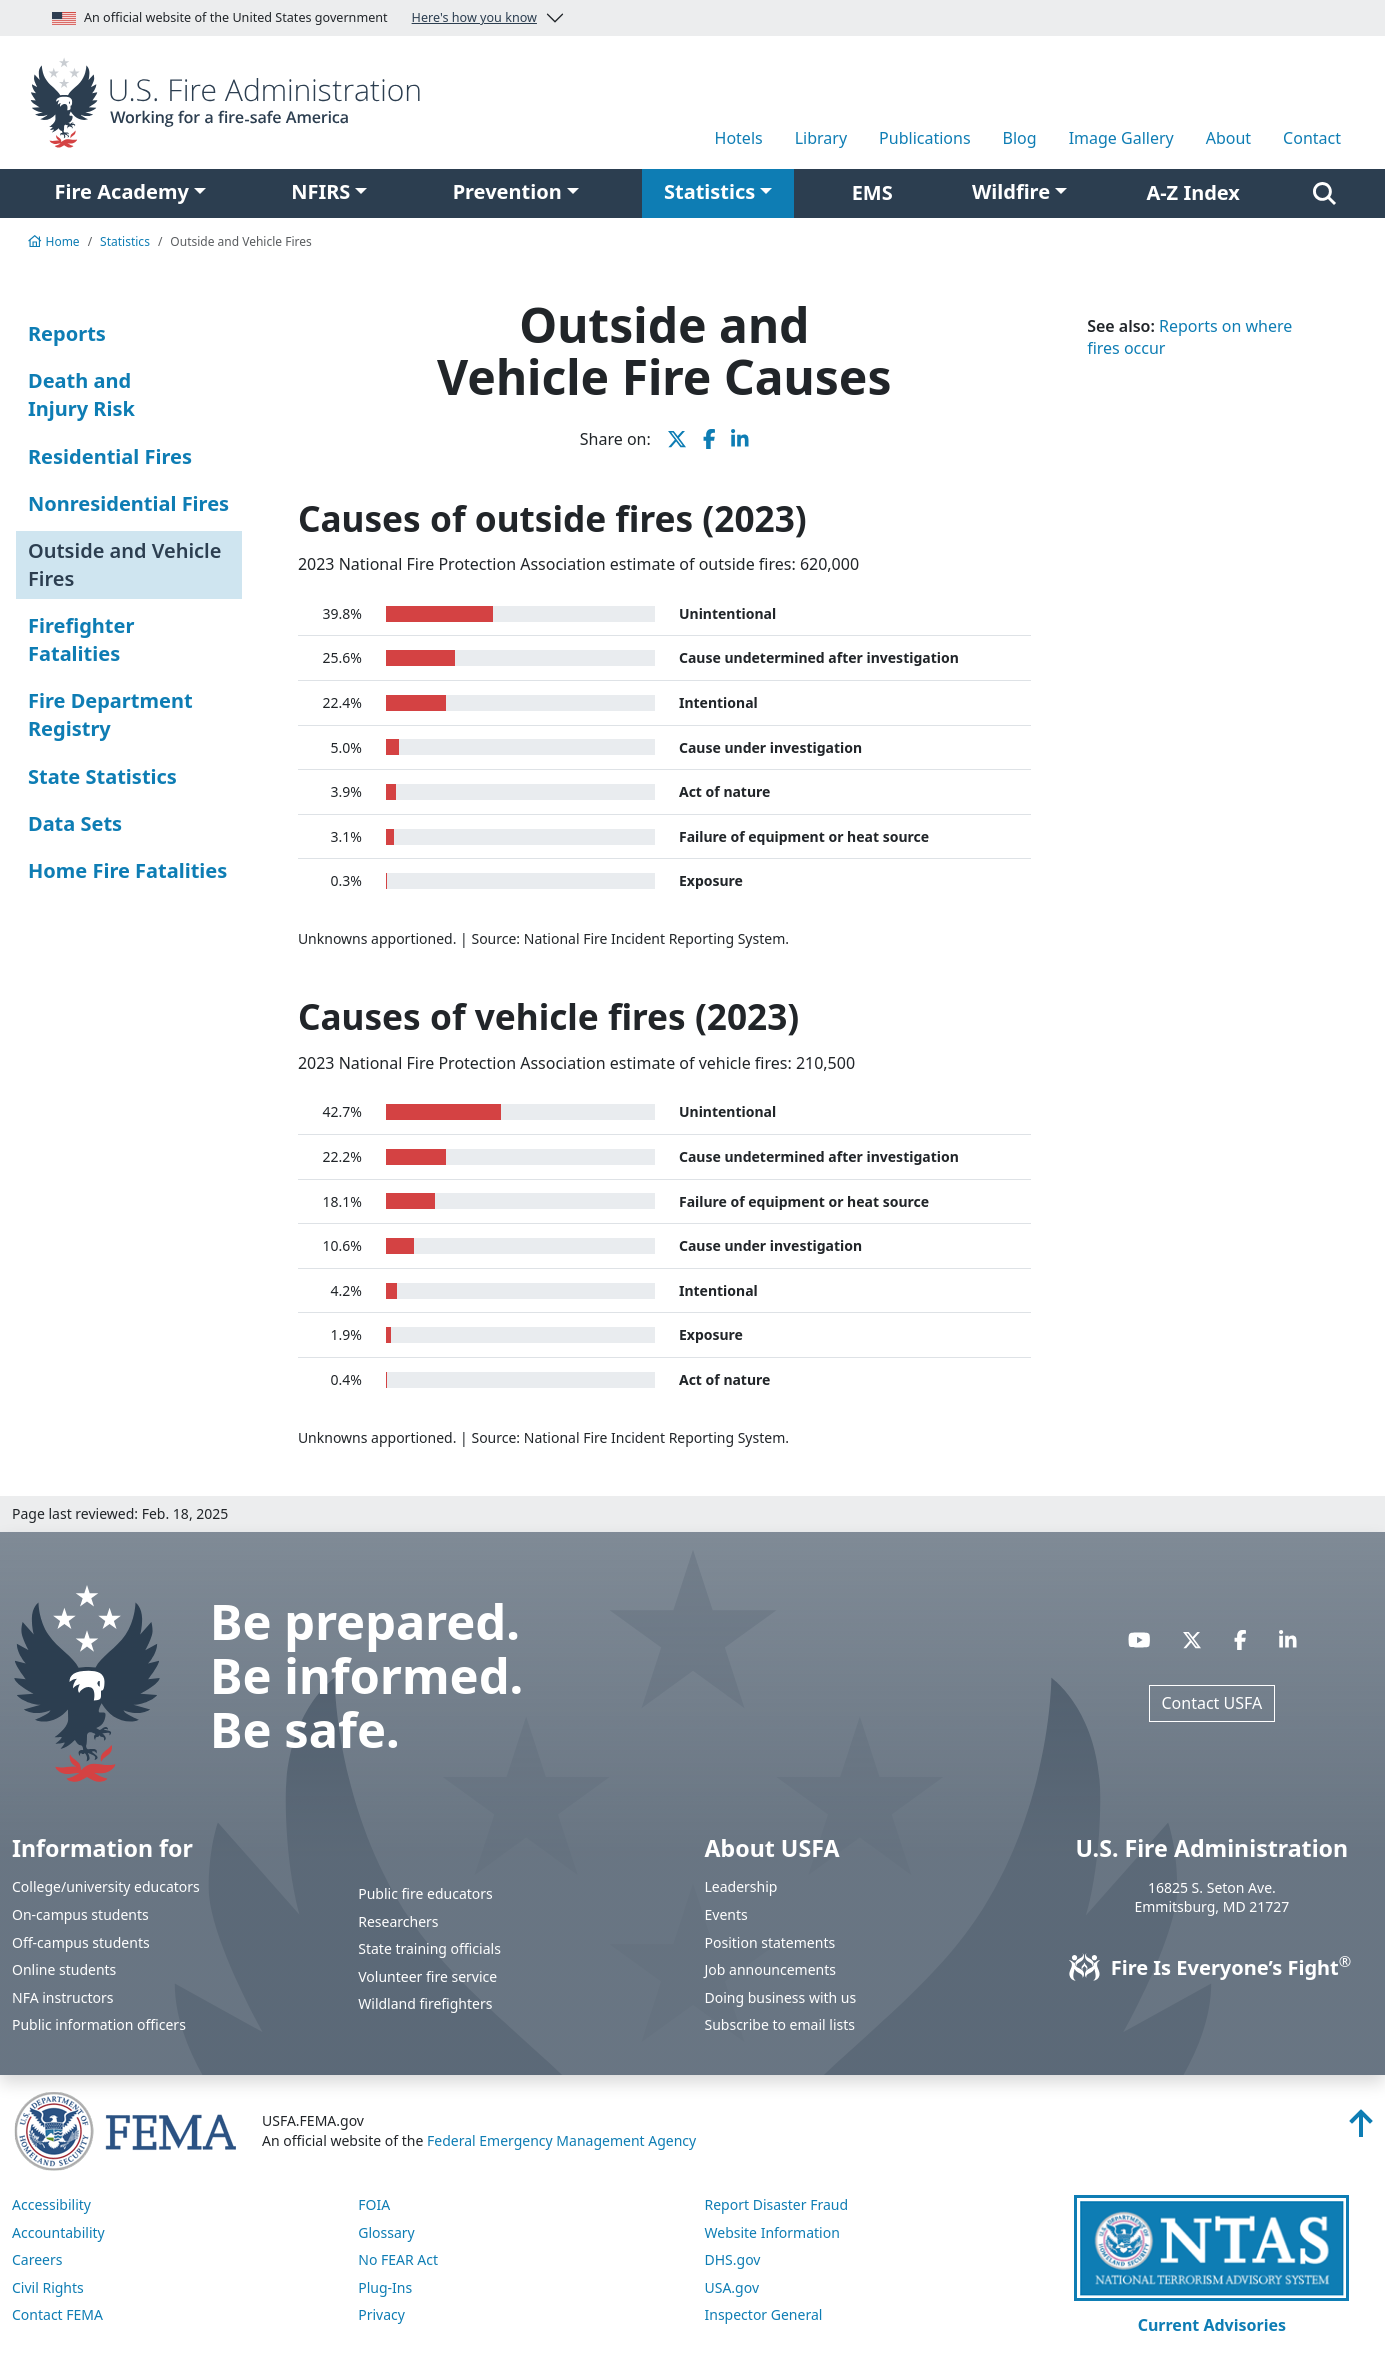  What do you see at coordinates (294, 18) in the screenshot?
I see `An official website of the United States government` at bounding box center [294, 18].